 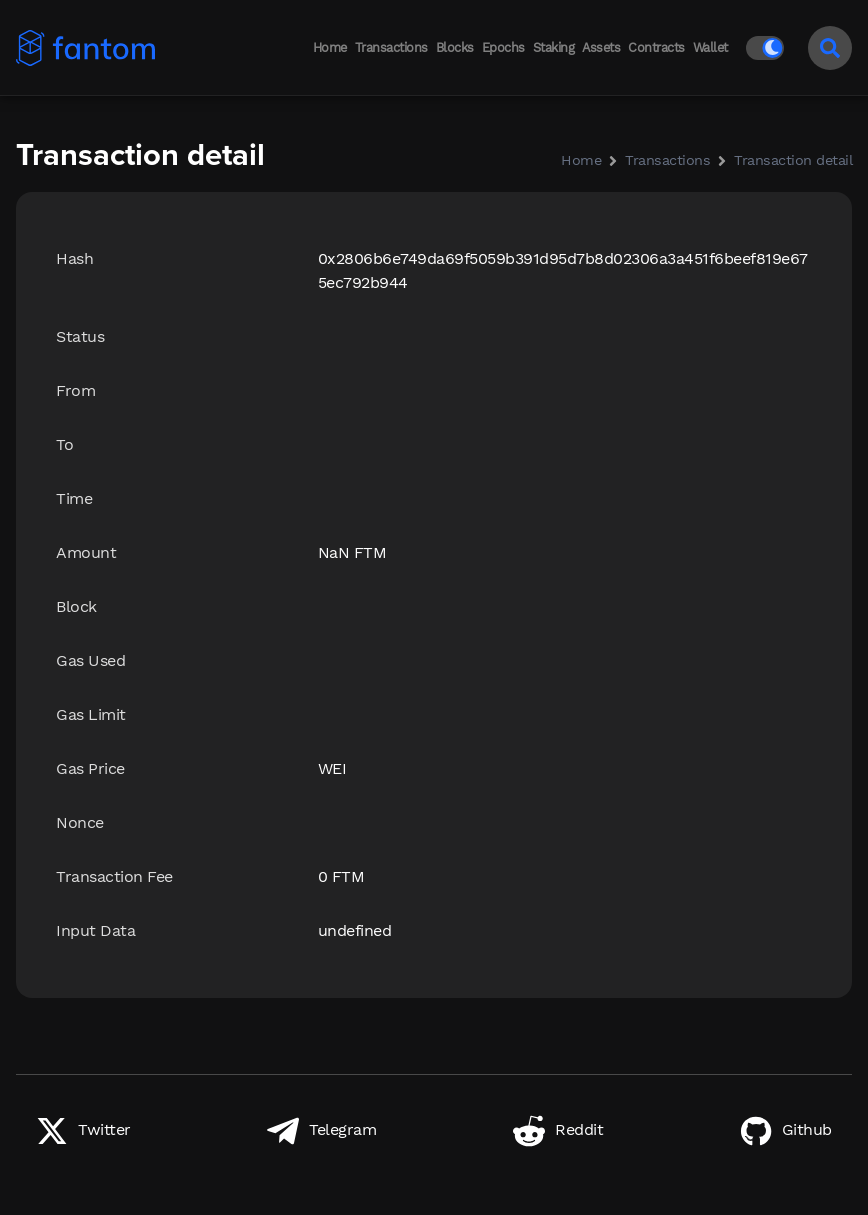 I want to click on Transactions, so click(x=391, y=47).